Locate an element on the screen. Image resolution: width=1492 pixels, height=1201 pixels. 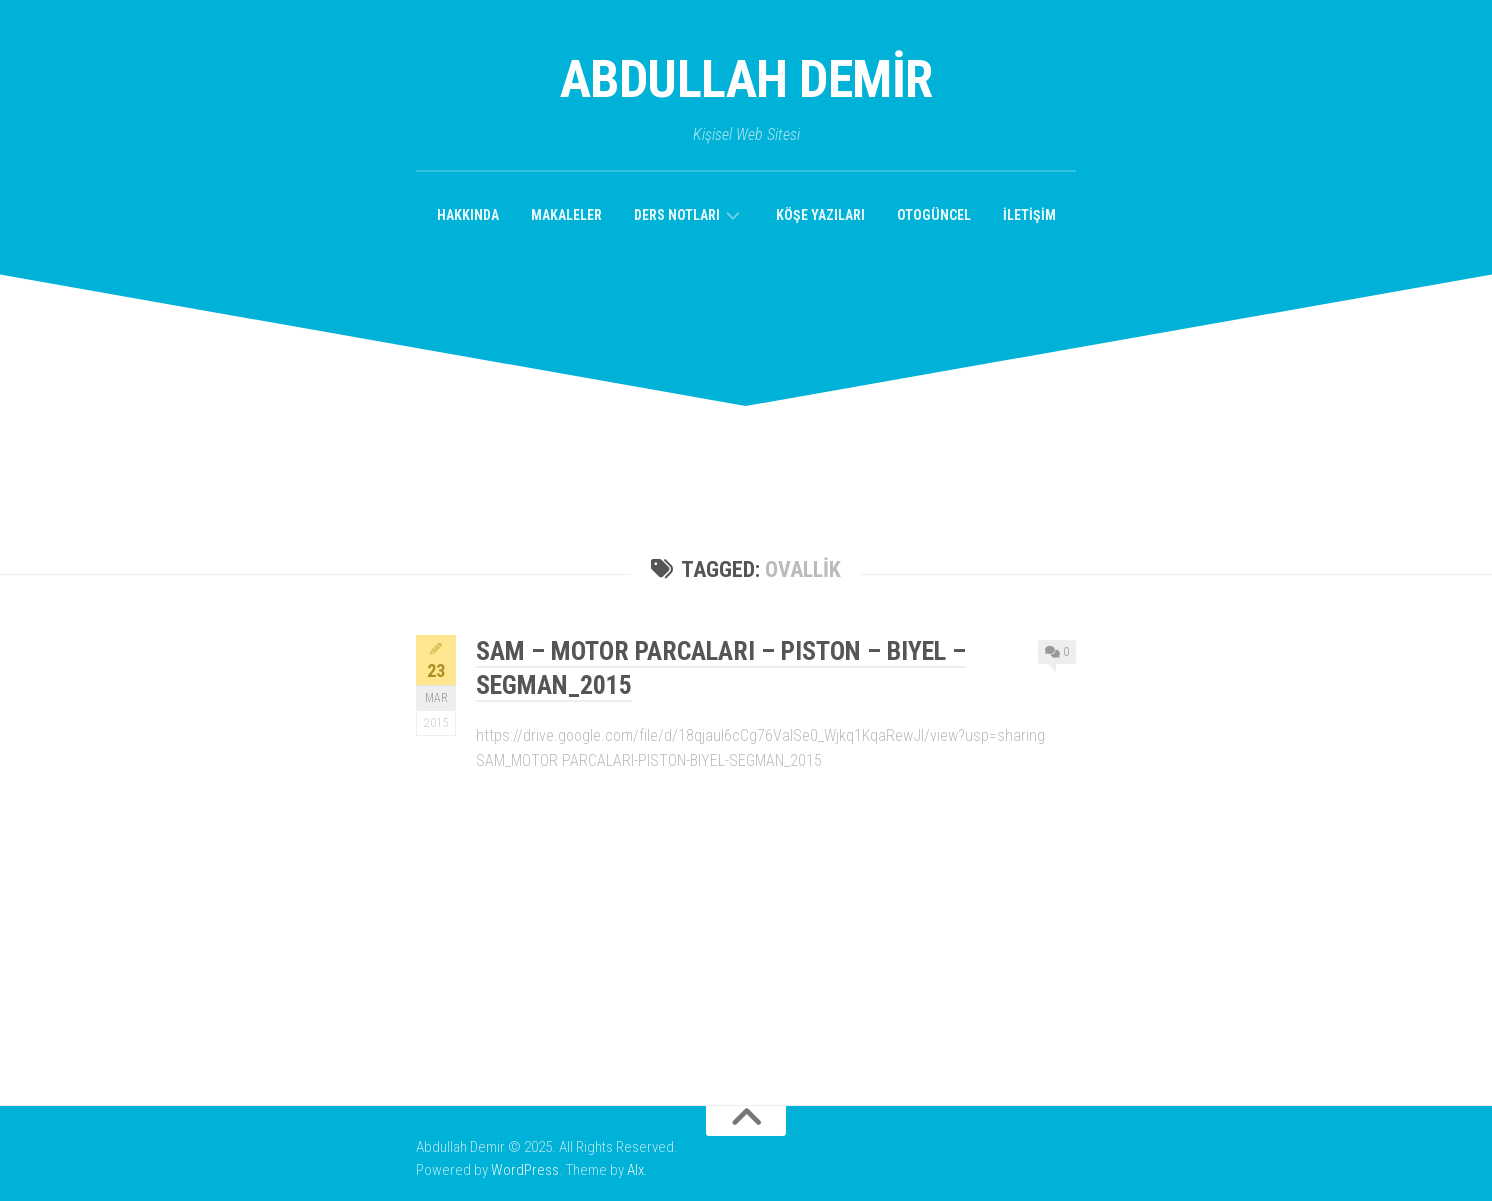
İletişim is located at coordinates (1029, 215).